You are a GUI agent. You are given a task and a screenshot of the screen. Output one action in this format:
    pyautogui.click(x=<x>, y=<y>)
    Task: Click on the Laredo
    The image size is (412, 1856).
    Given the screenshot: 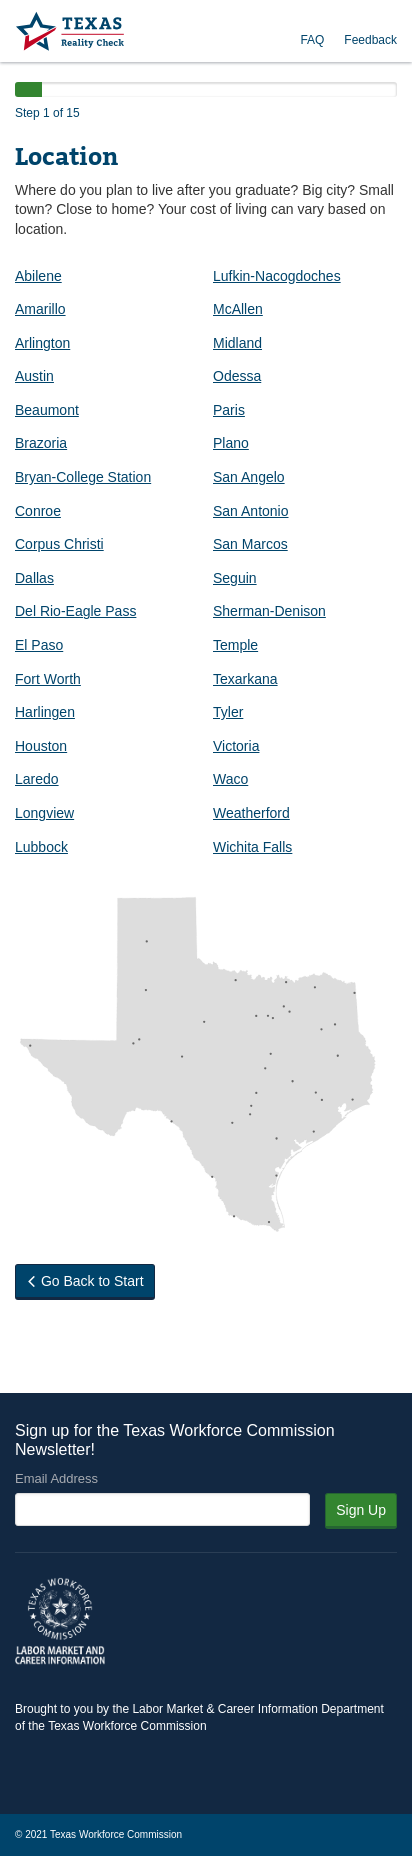 What is the action you would take?
    pyautogui.click(x=37, y=779)
    